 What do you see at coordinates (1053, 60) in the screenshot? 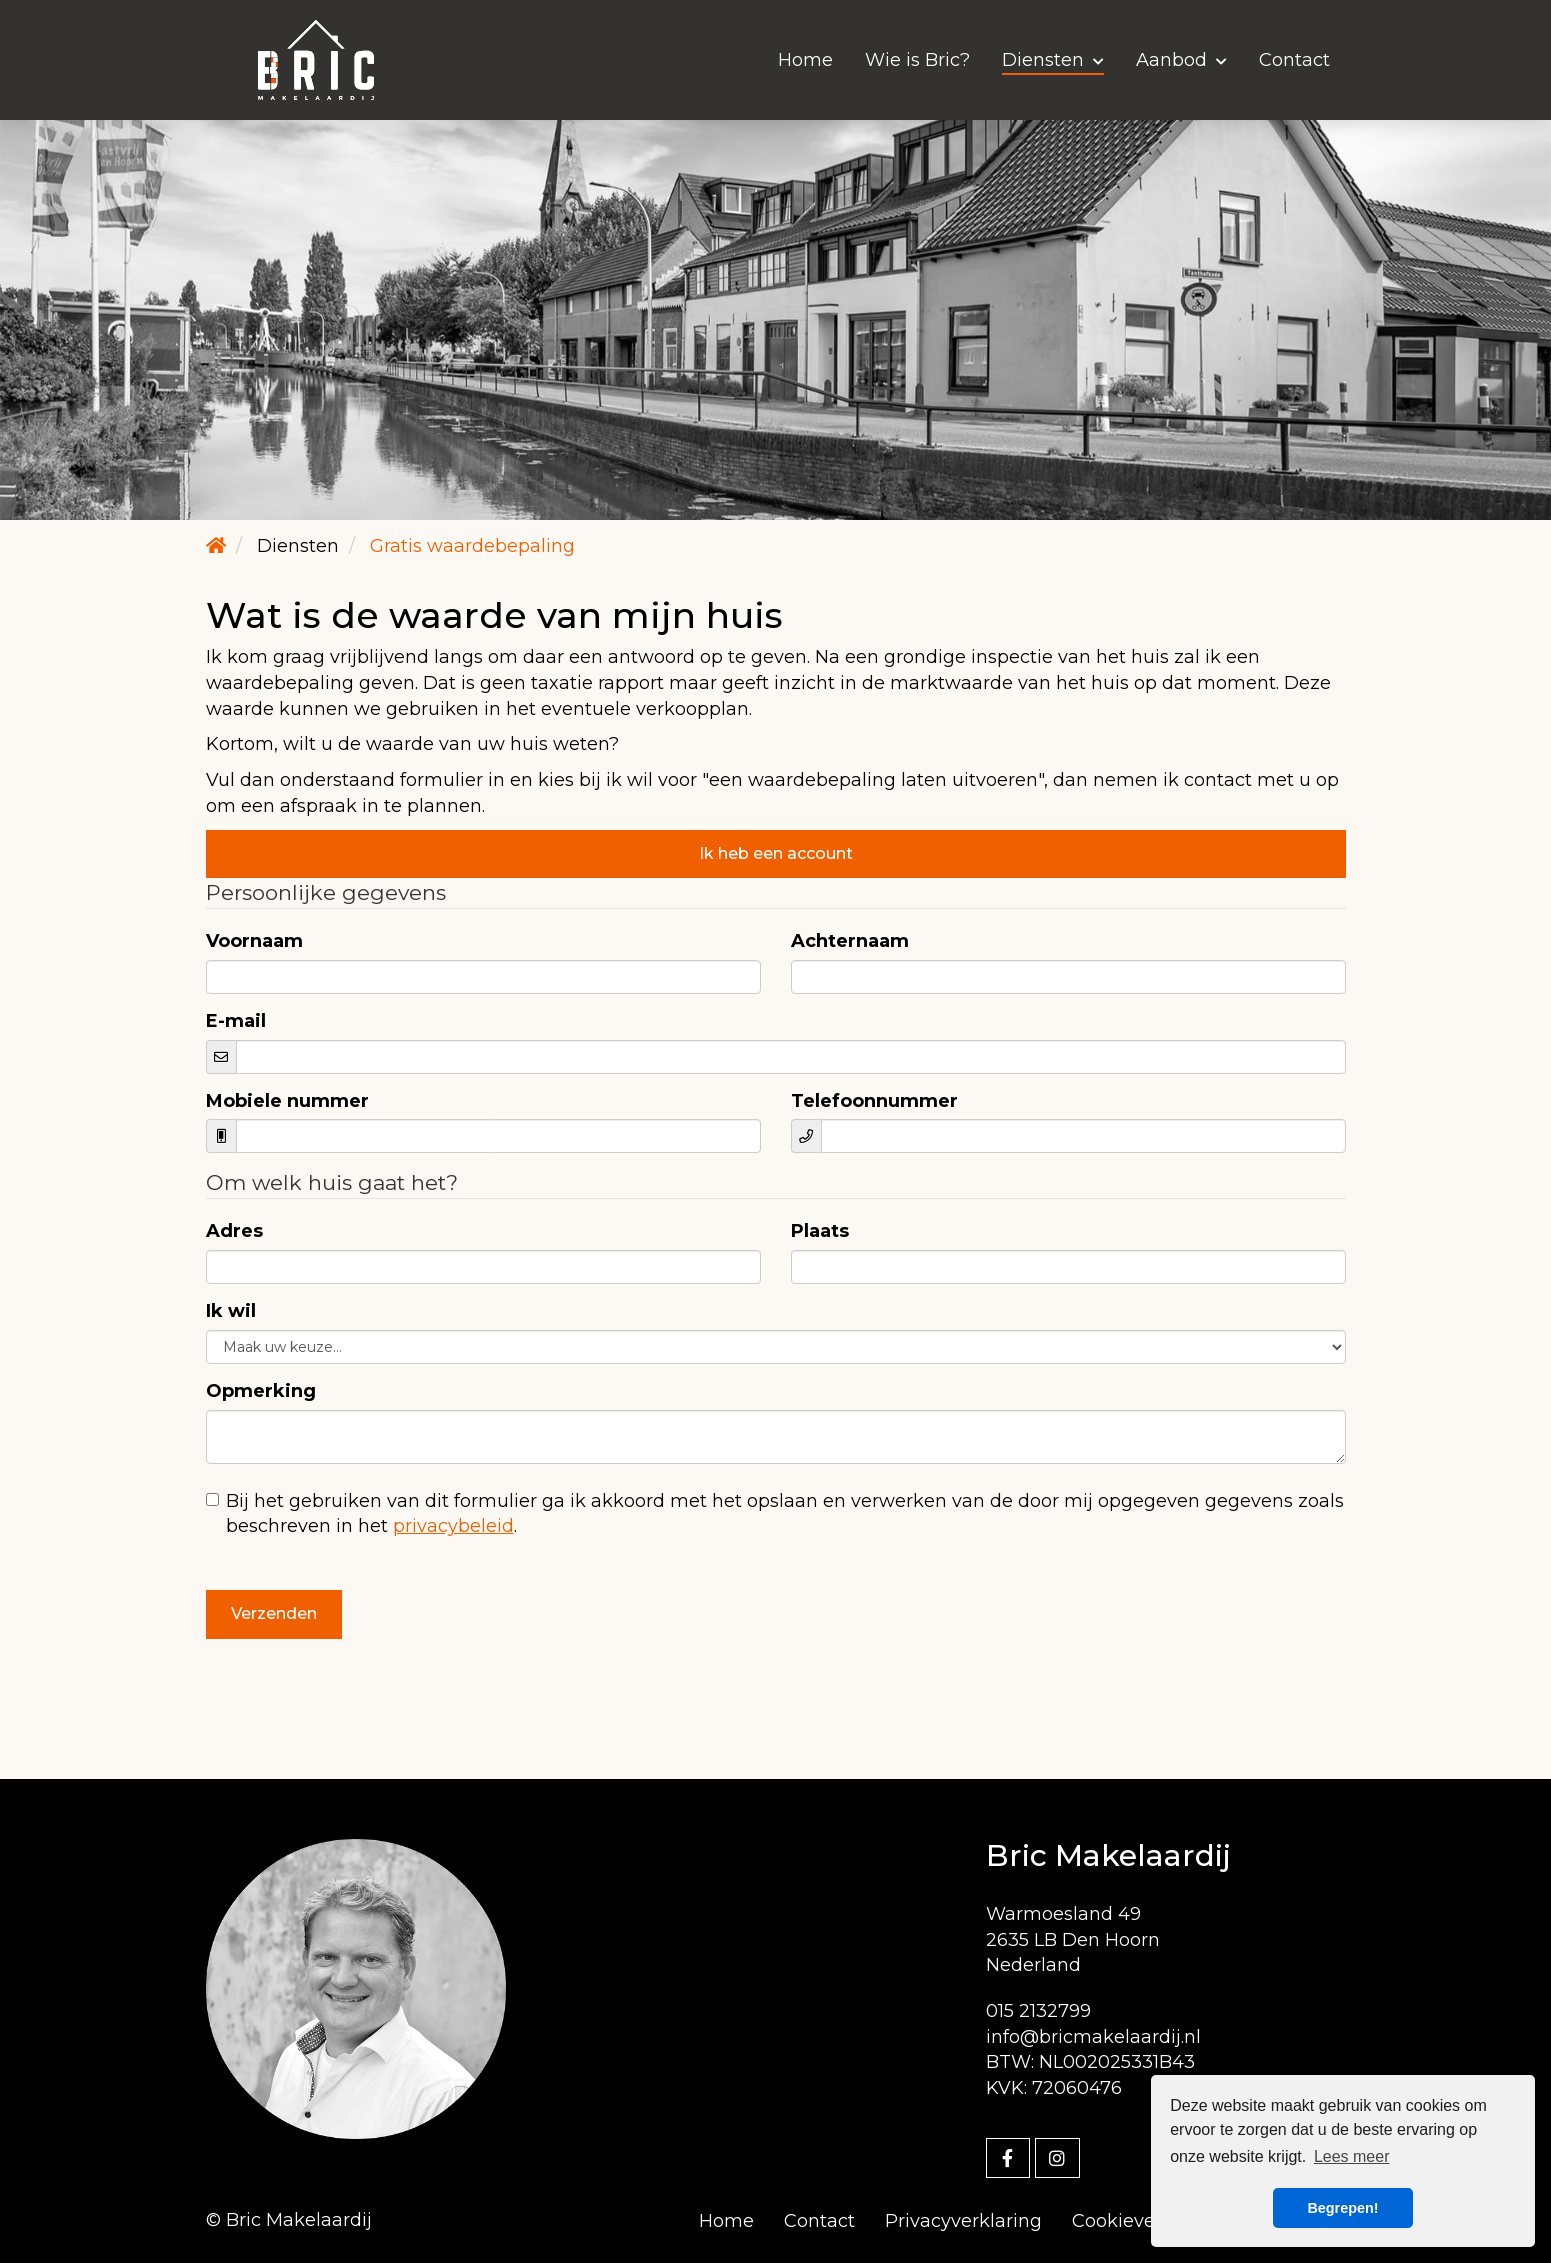
I see `Diensten` at bounding box center [1053, 60].